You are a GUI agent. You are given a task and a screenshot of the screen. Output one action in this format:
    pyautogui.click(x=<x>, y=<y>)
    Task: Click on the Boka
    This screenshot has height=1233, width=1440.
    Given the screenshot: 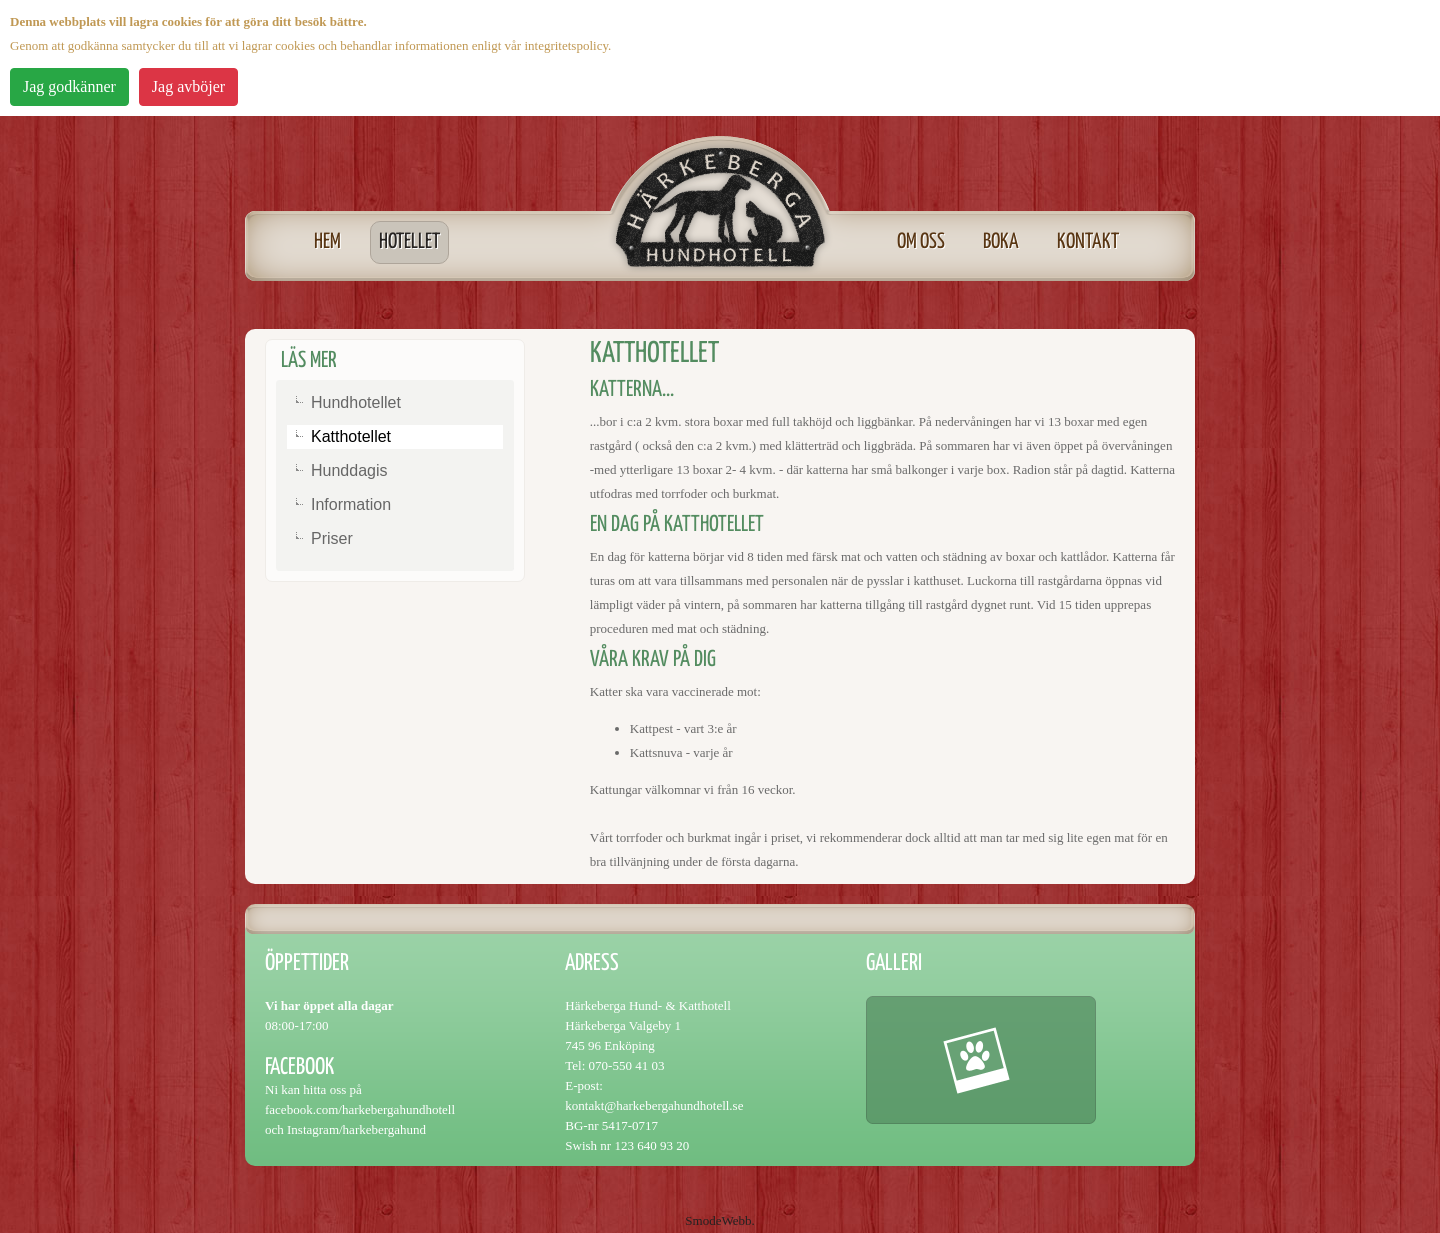 What is the action you would take?
    pyautogui.click(x=1001, y=242)
    